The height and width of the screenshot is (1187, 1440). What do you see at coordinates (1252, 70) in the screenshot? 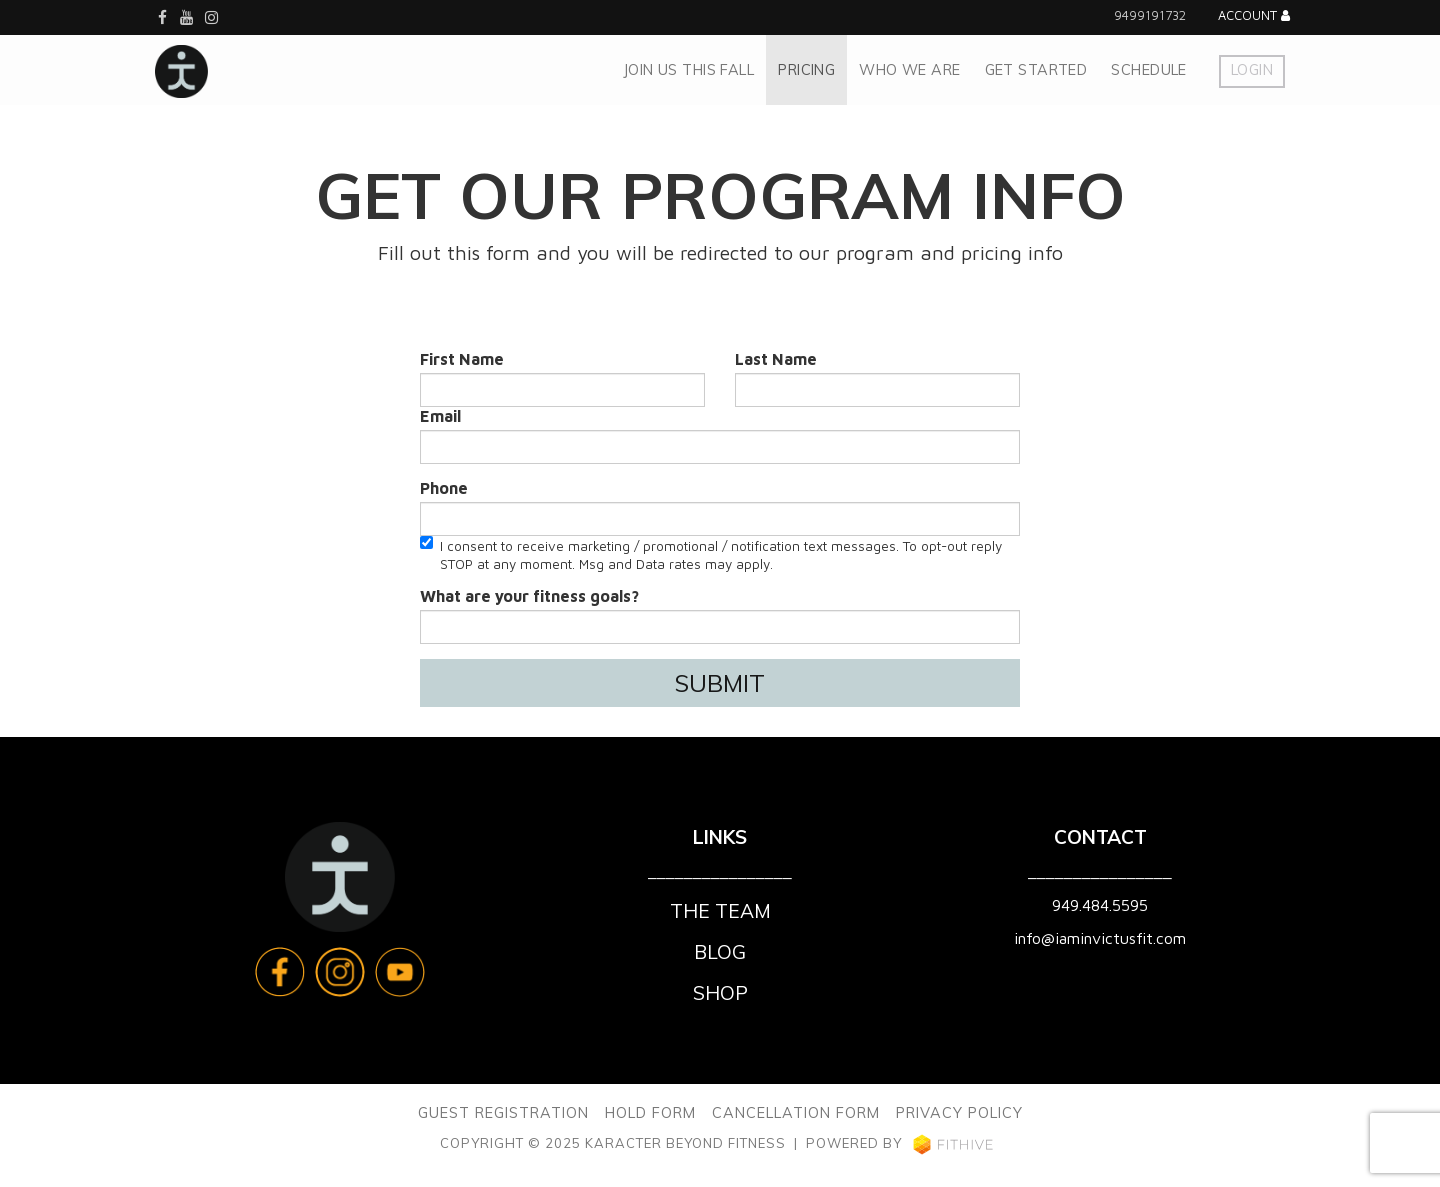
I see `Login` at bounding box center [1252, 70].